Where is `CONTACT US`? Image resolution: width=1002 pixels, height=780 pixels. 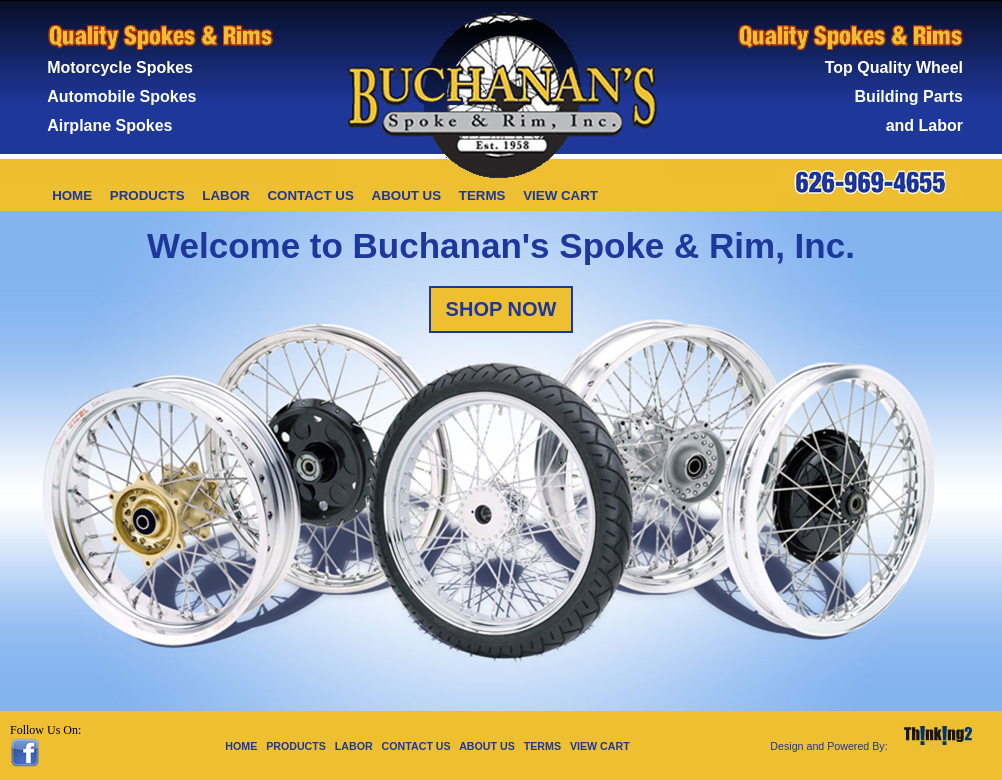 CONTACT US is located at coordinates (310, 195).